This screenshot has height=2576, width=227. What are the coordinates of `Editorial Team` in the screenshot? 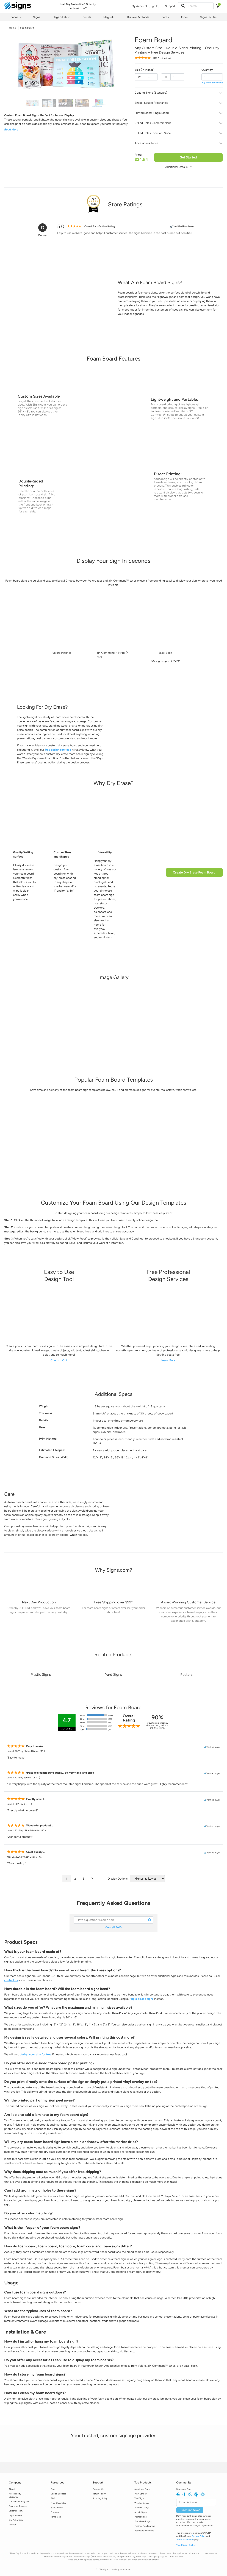 It's located at (16, 2511).